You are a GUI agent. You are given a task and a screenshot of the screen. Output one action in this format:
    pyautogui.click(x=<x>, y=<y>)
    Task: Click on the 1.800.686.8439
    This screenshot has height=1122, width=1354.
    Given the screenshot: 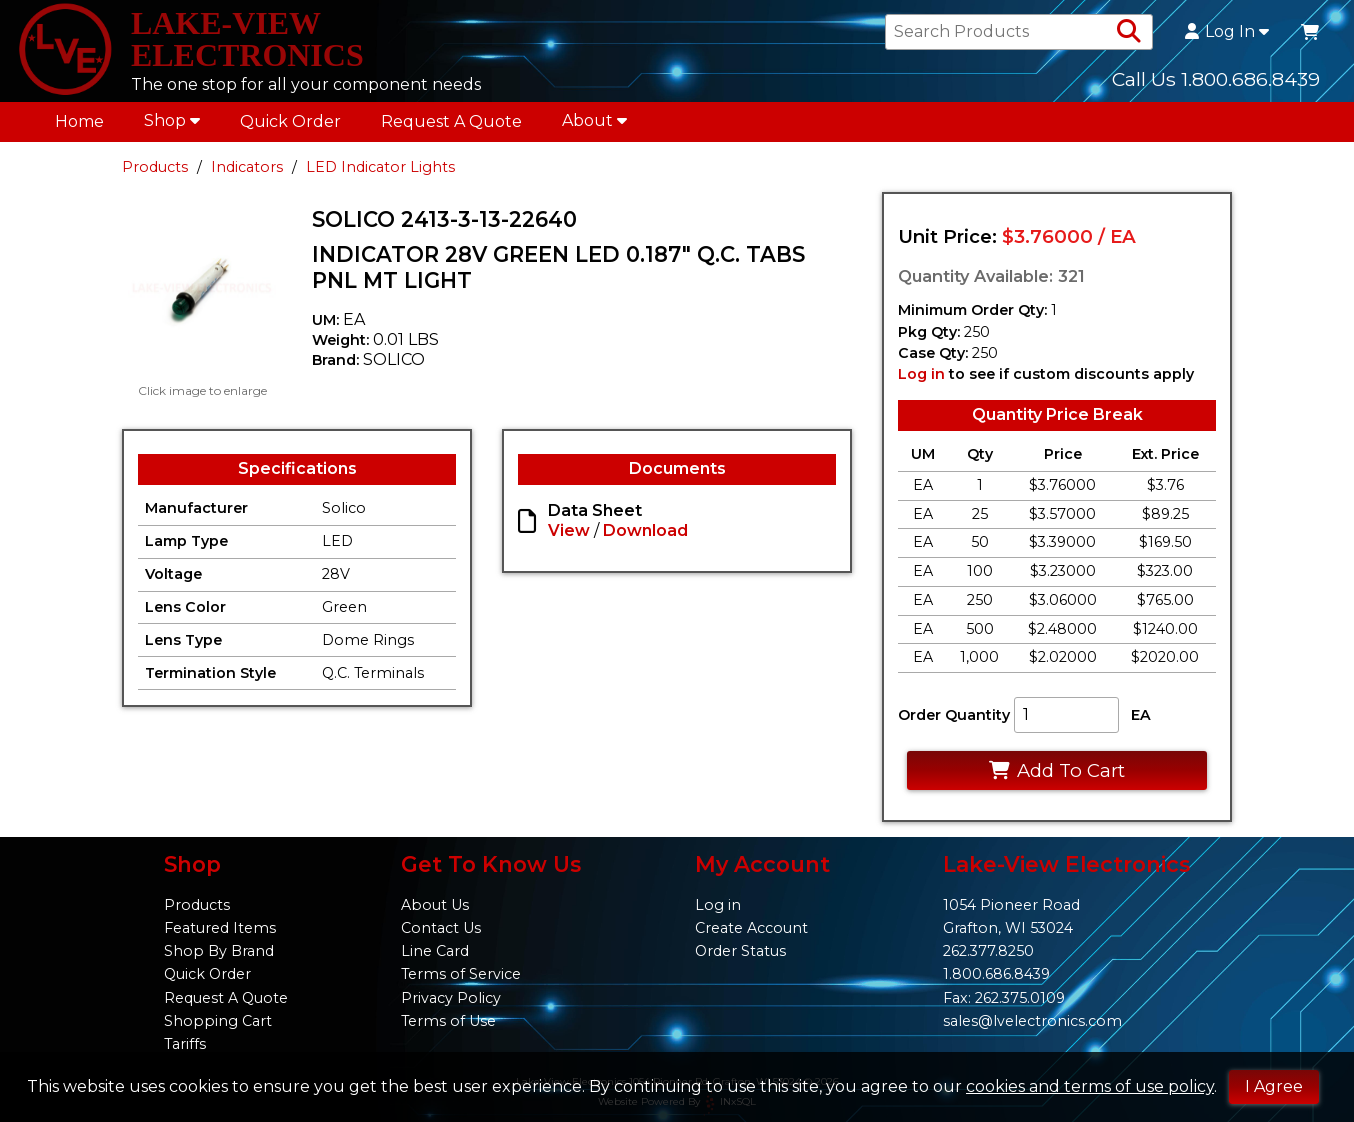 What is the action you would take?
    pyautogui.click(x=996, y=974)
    